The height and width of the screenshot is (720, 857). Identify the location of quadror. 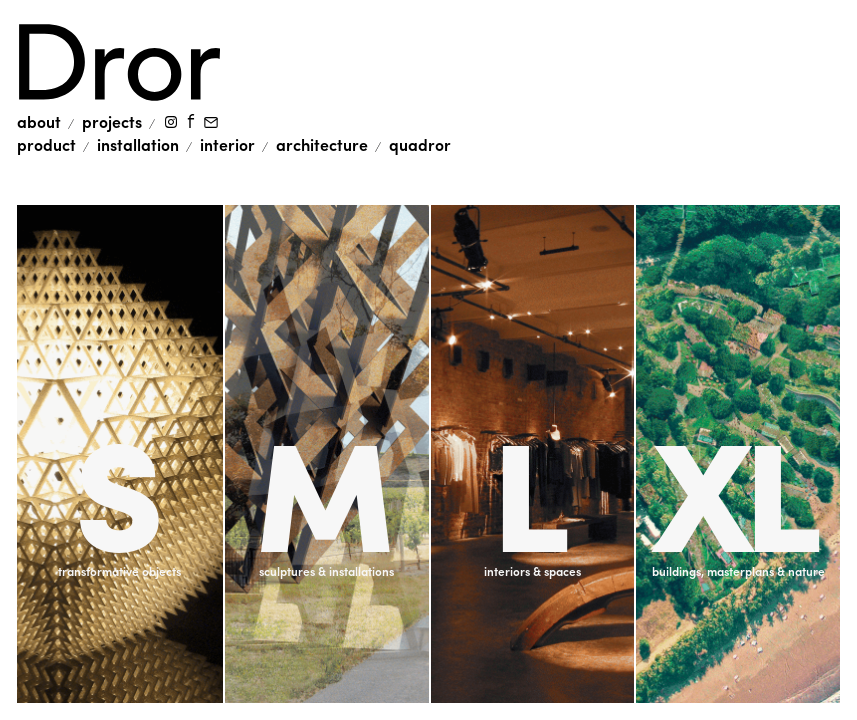
(420, 144).